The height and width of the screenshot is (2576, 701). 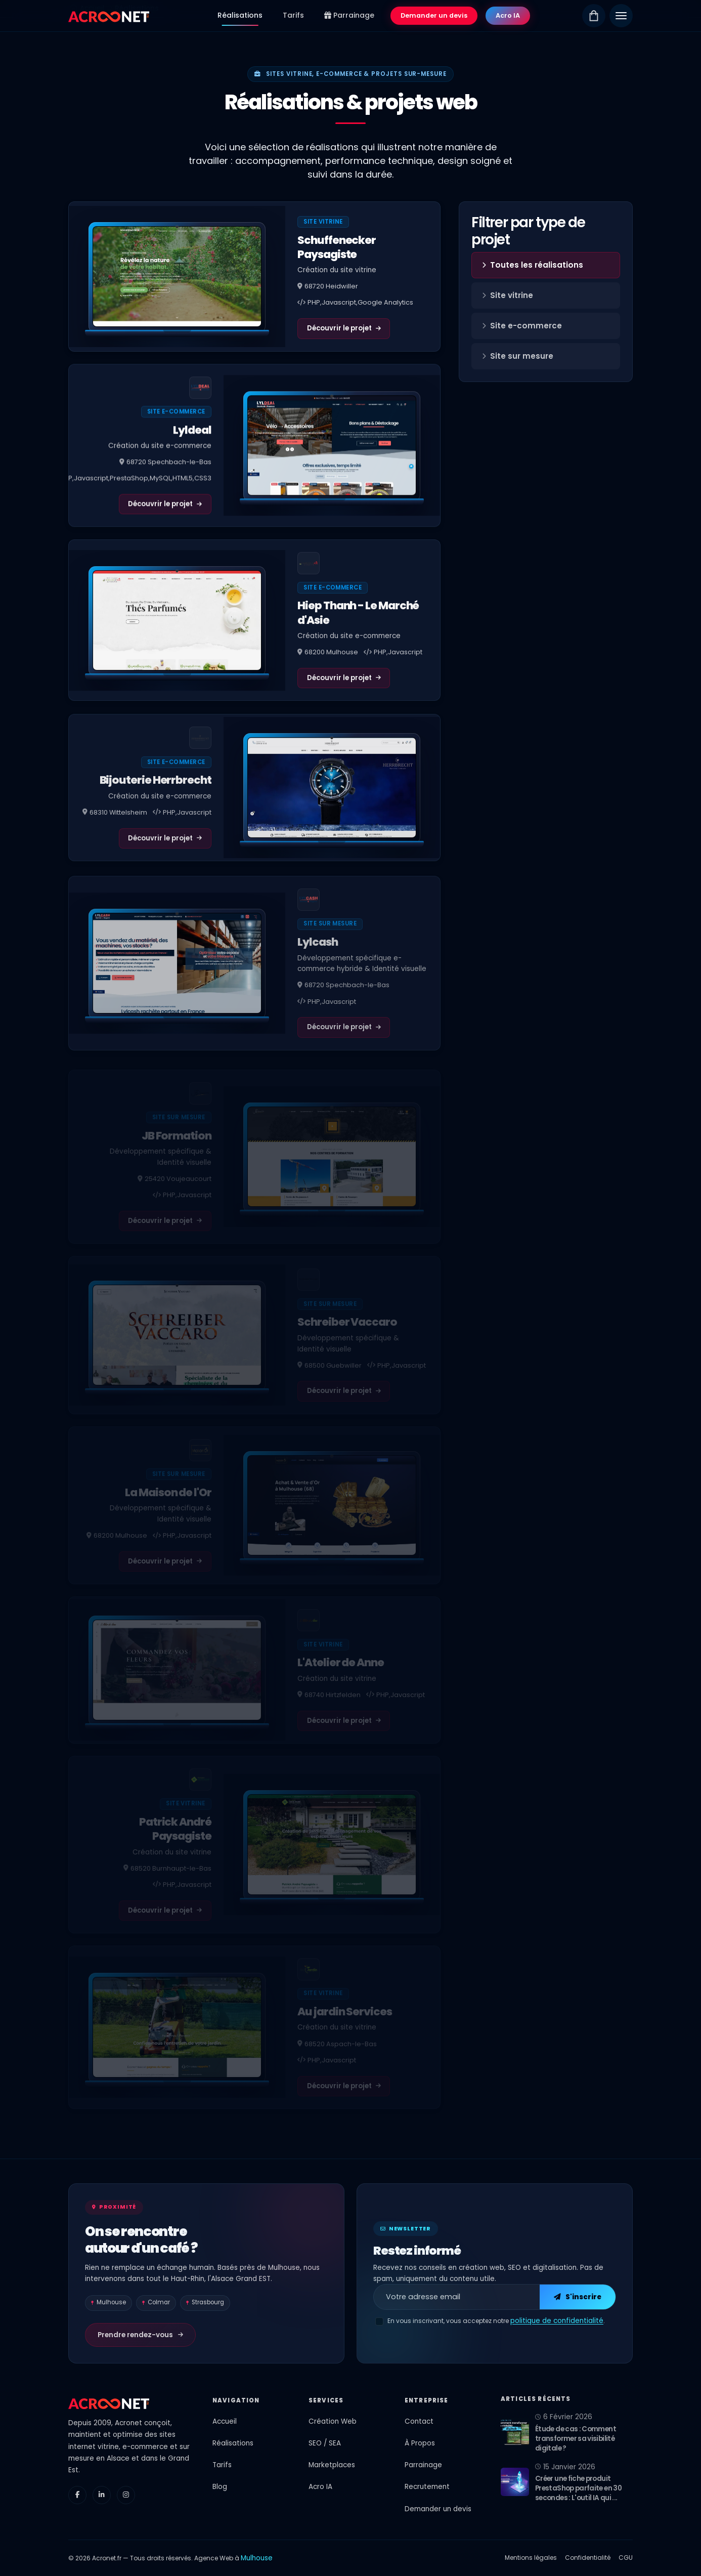 I want to click on Site sur mesure, so click(x=517, y=356).